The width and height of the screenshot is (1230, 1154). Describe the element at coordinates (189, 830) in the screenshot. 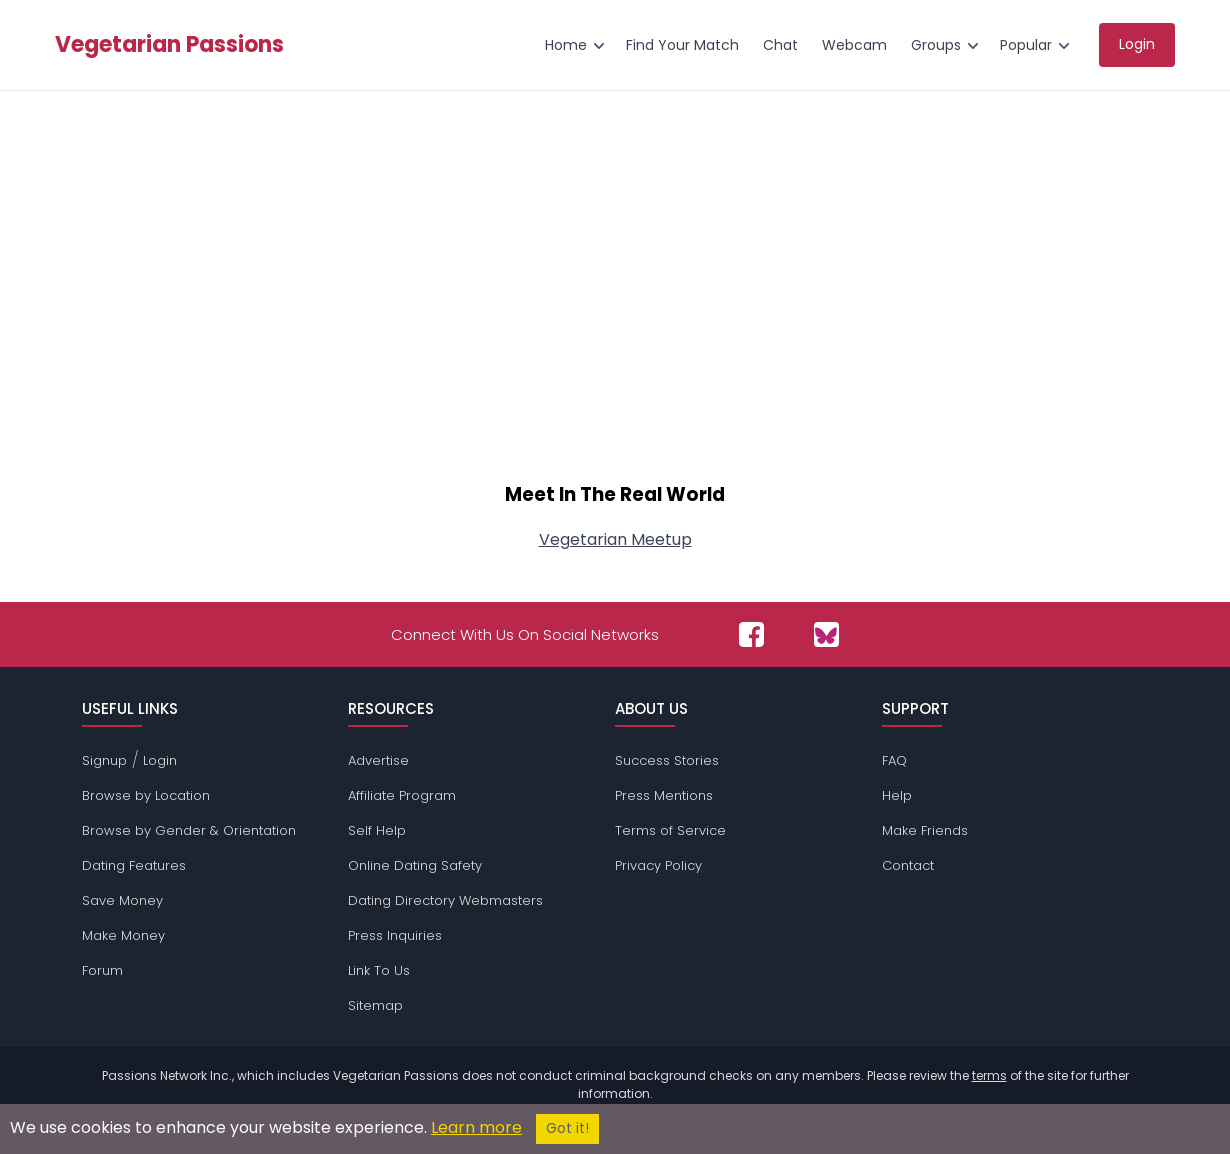

I see `Browse by Gender & Orientation` at that location.